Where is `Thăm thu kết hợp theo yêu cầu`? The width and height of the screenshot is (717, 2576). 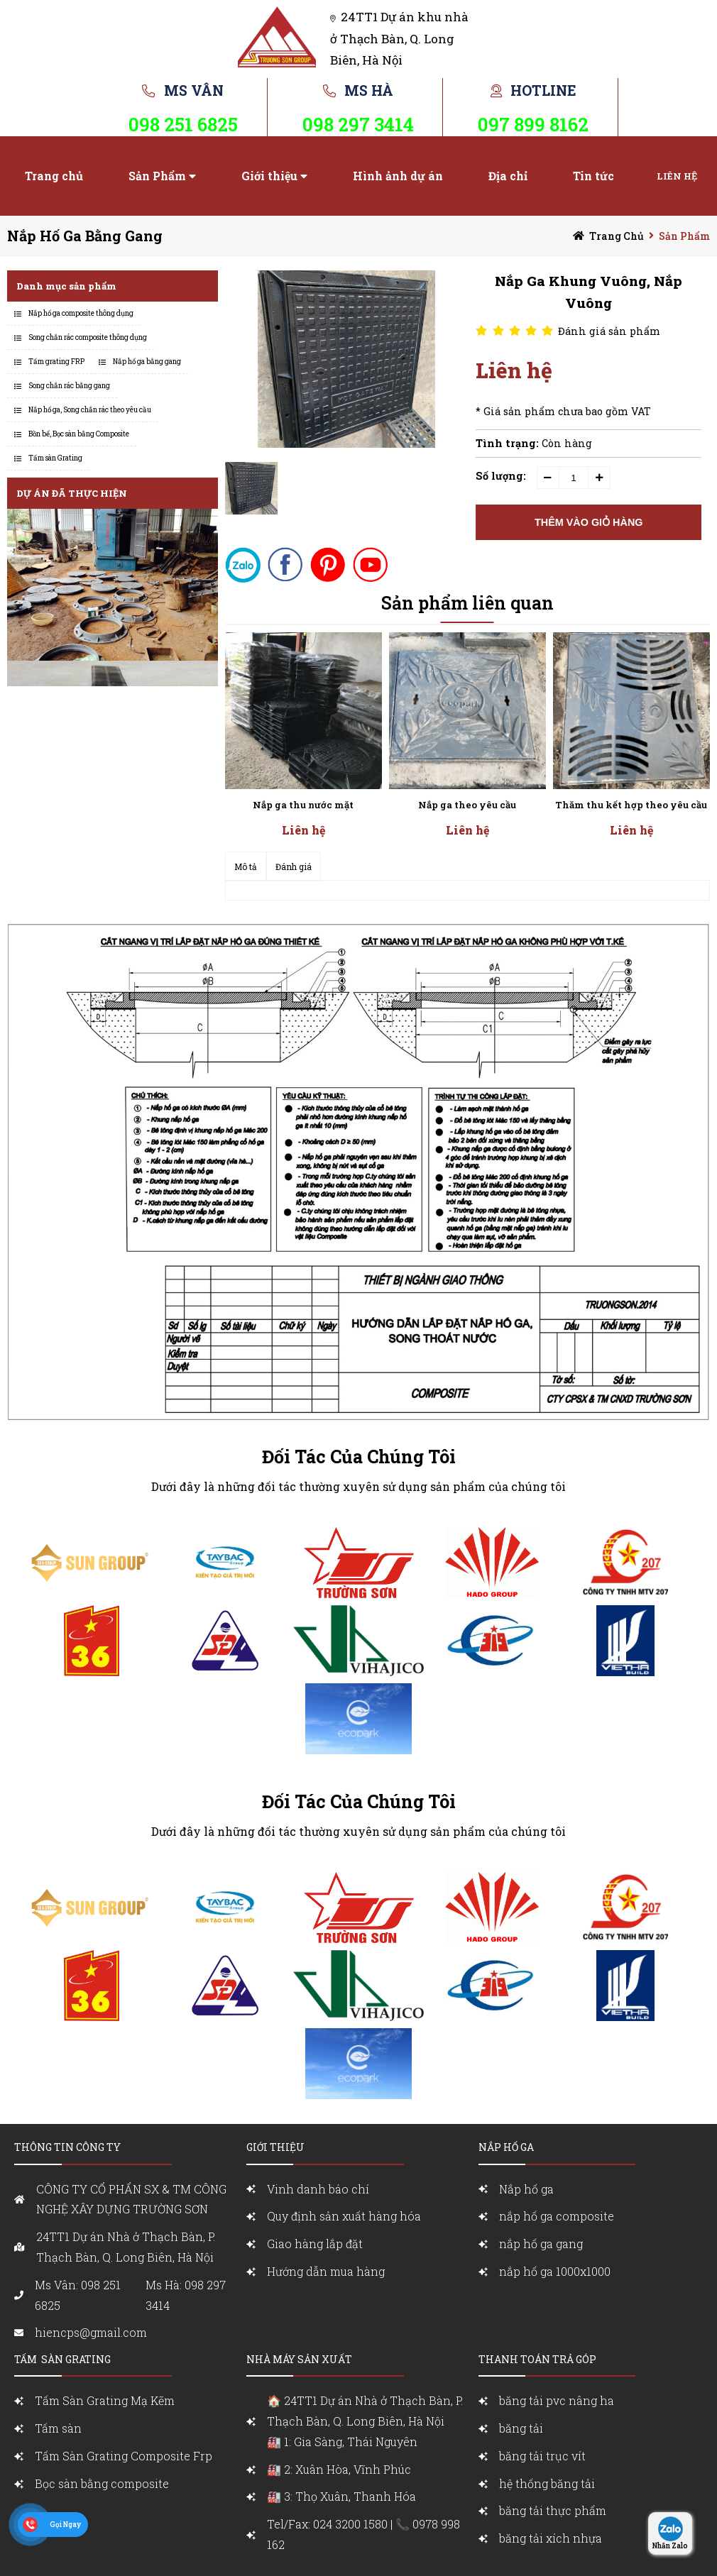
Thăm thu kết hợp theo yêu cầu is located at coordinates (631, 804).